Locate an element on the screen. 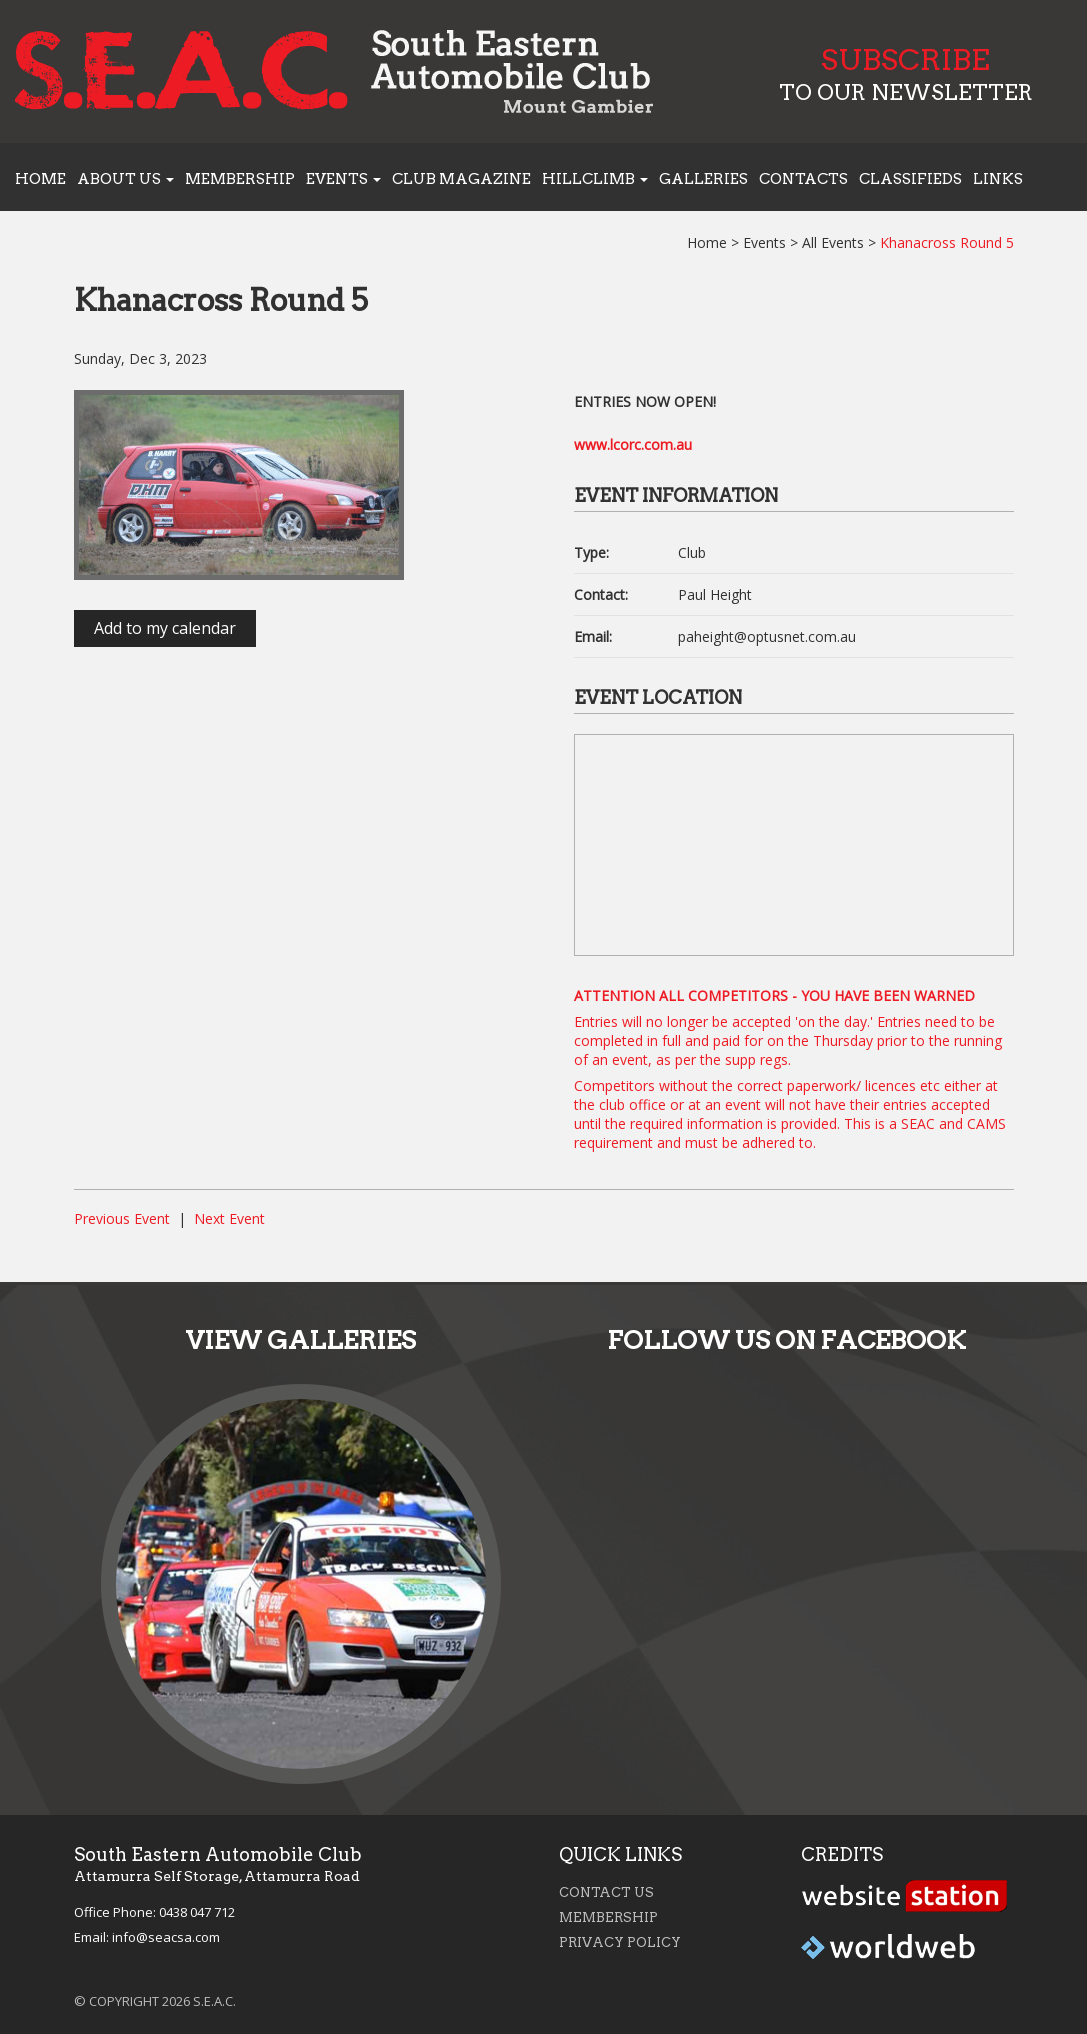  Events [button] is located at coordinates (343, 179).